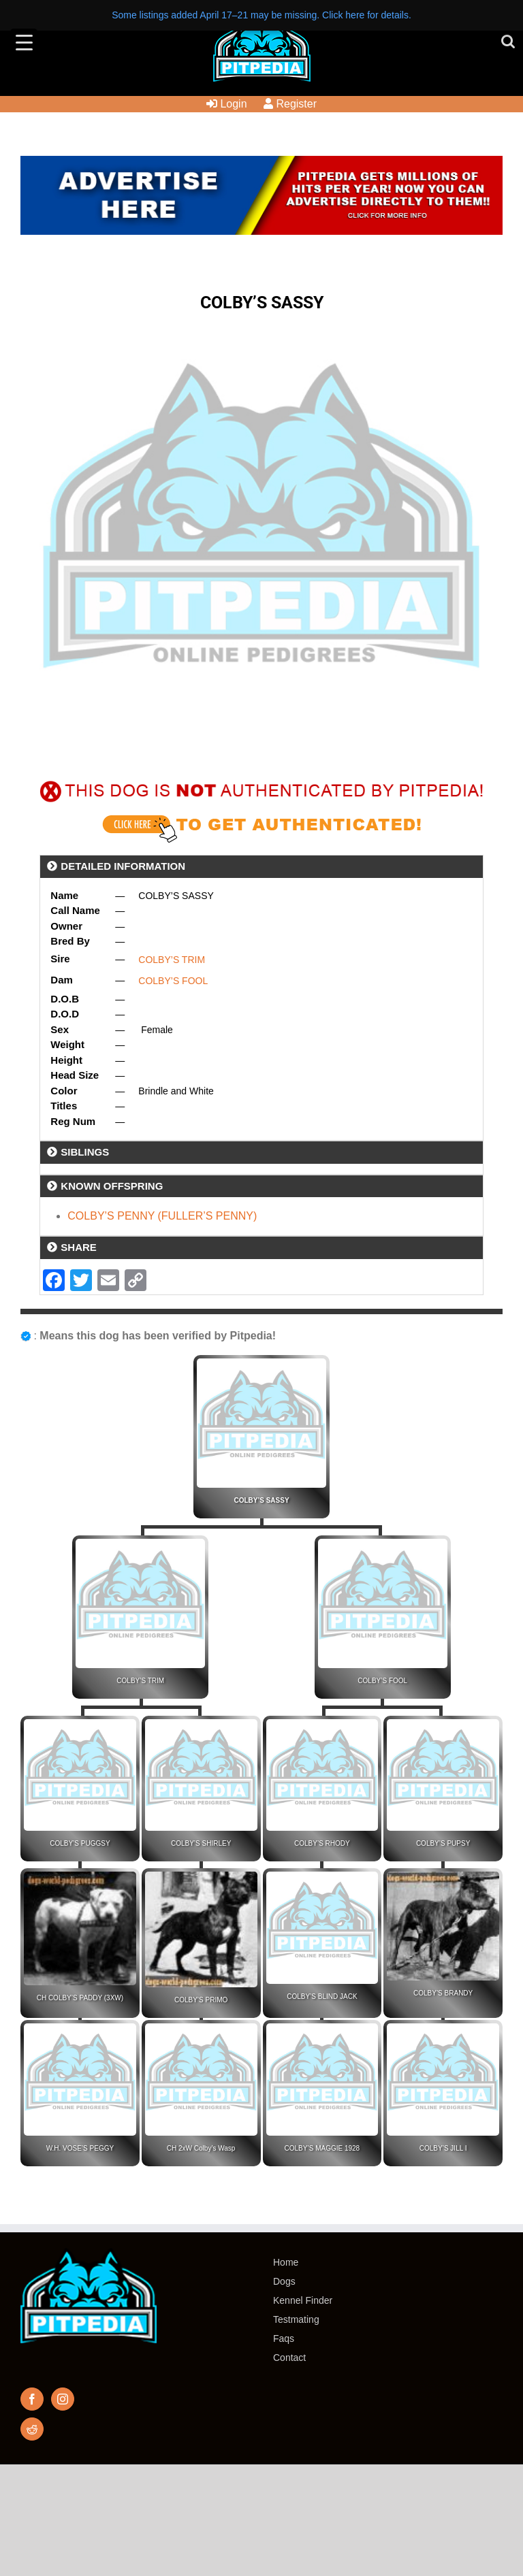  What do you see at coordinates (322, 1996) in the screenshot?
I see `COLBY’S BLIND JACK` at bounding box center [322, 1996].